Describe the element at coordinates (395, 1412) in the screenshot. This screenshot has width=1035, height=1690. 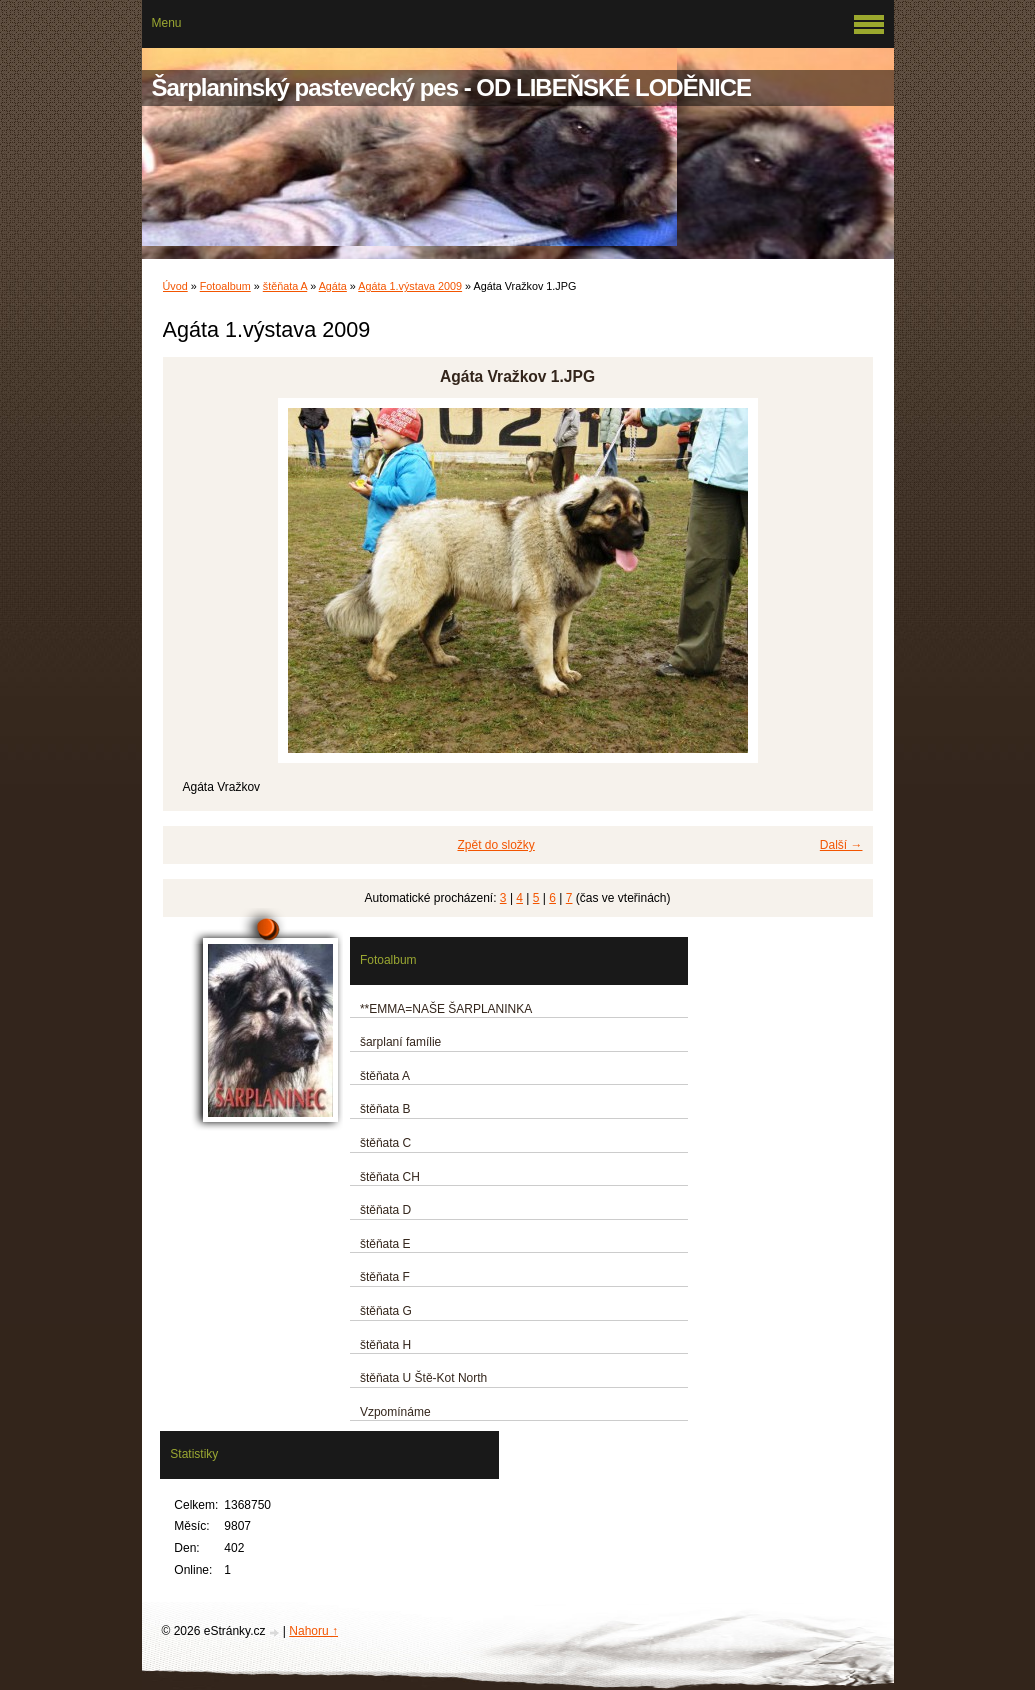
I see `Vzpomínáme` at that location.